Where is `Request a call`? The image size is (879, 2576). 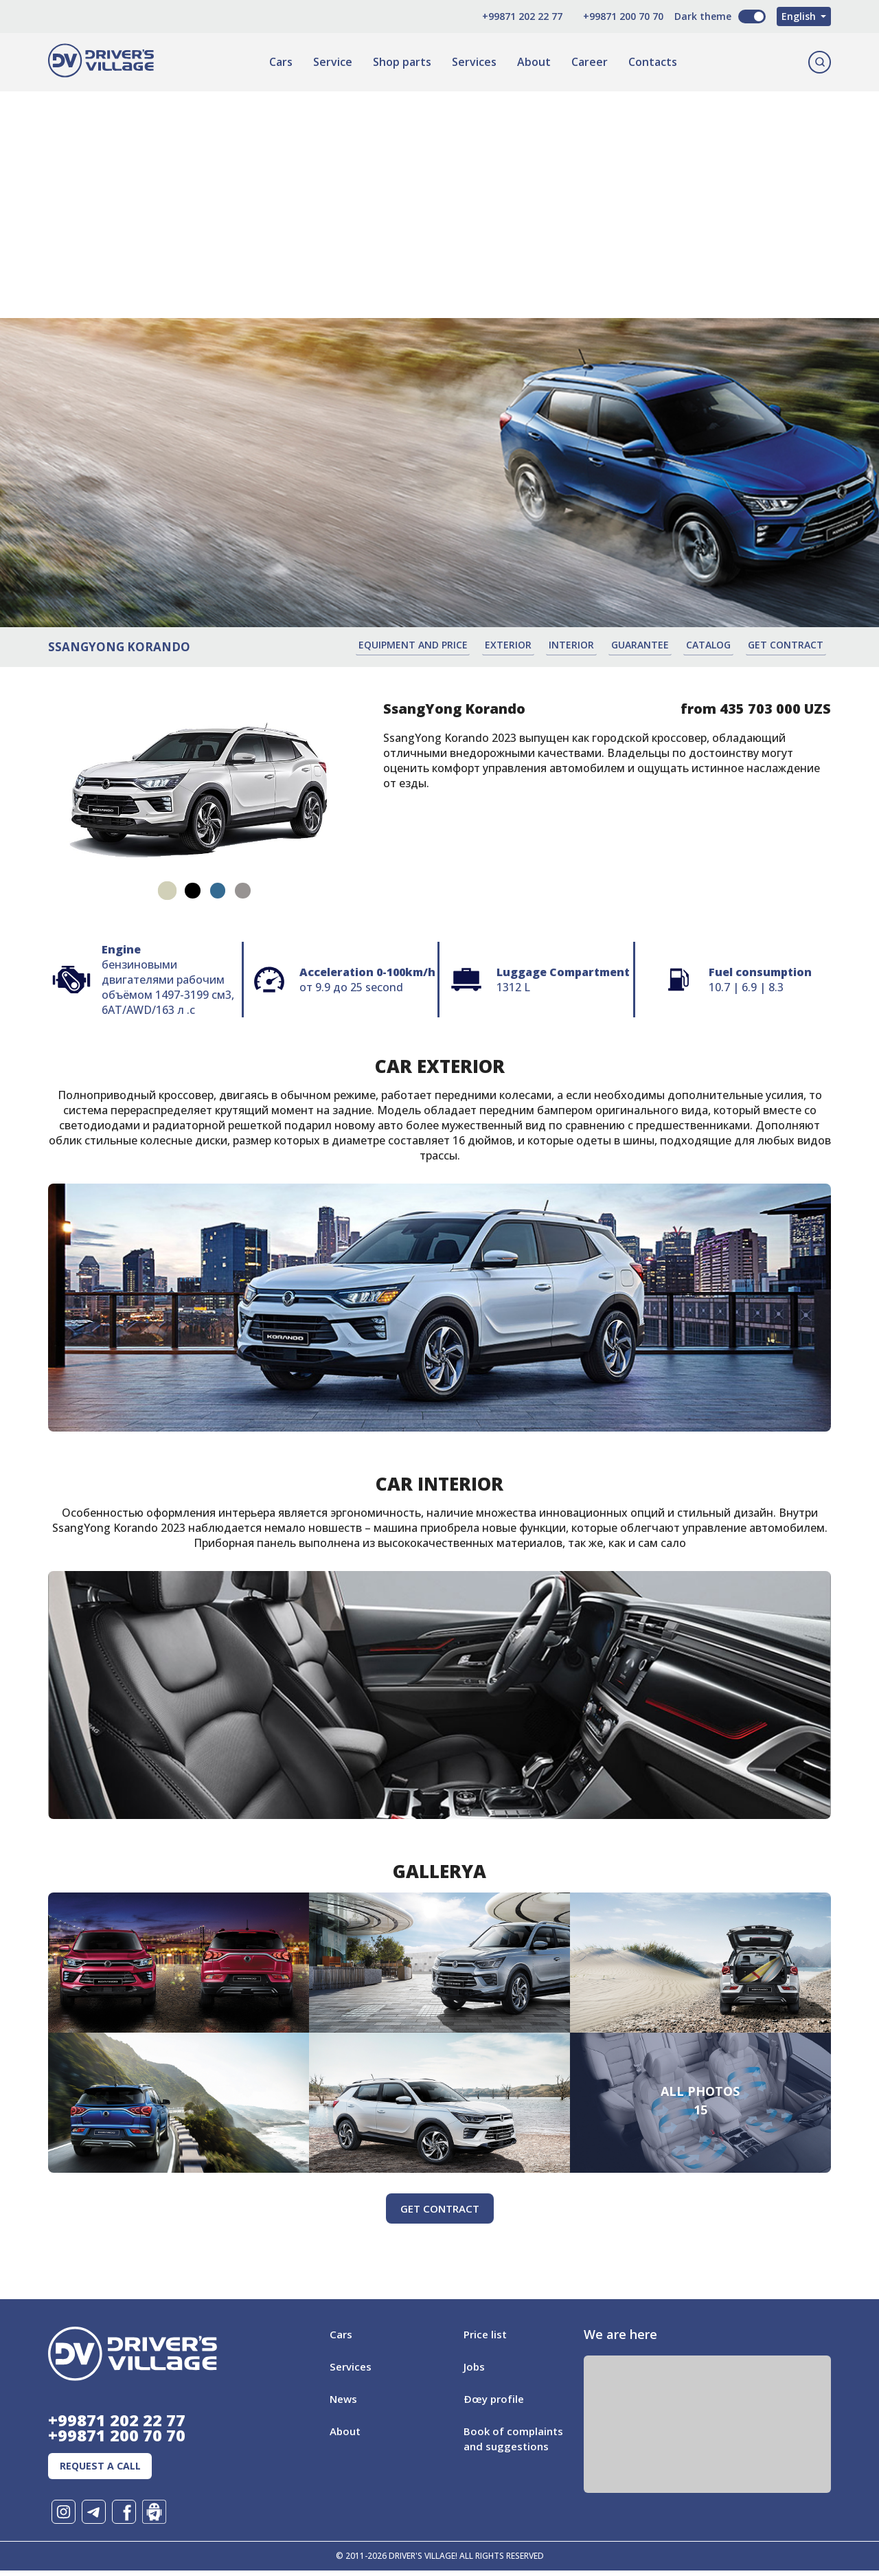 Request a call is located at coordinates (106, 2470).